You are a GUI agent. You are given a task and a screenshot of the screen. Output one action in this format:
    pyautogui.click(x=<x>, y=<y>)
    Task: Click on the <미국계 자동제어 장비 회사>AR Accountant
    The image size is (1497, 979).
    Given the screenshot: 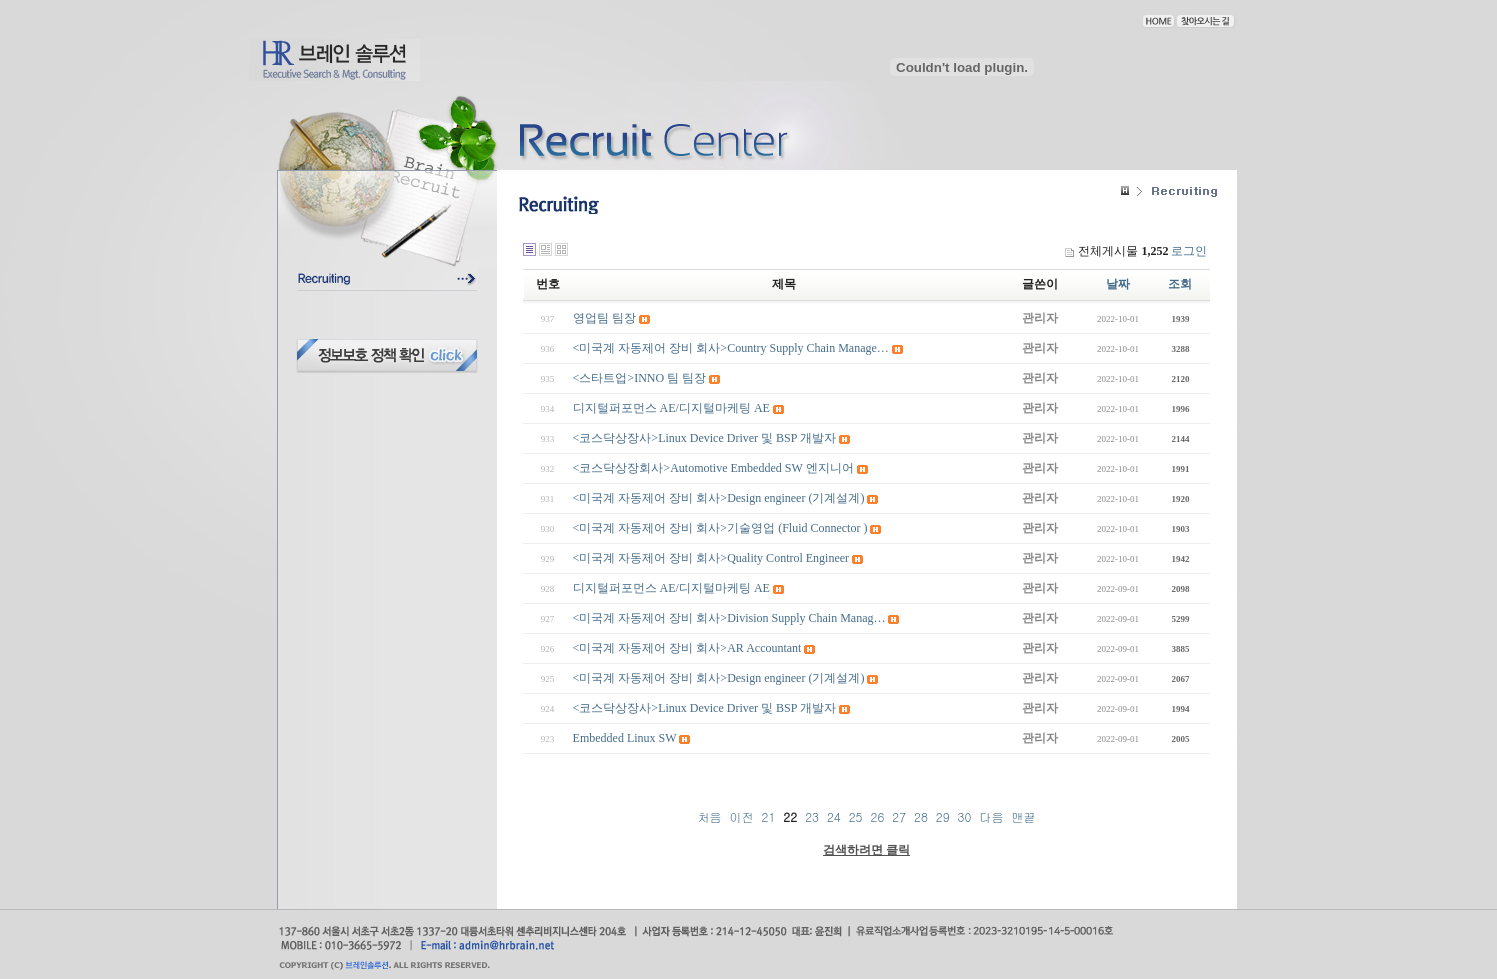 What is the action you would take?
    pyautogui.click(x=687, y=648)
    